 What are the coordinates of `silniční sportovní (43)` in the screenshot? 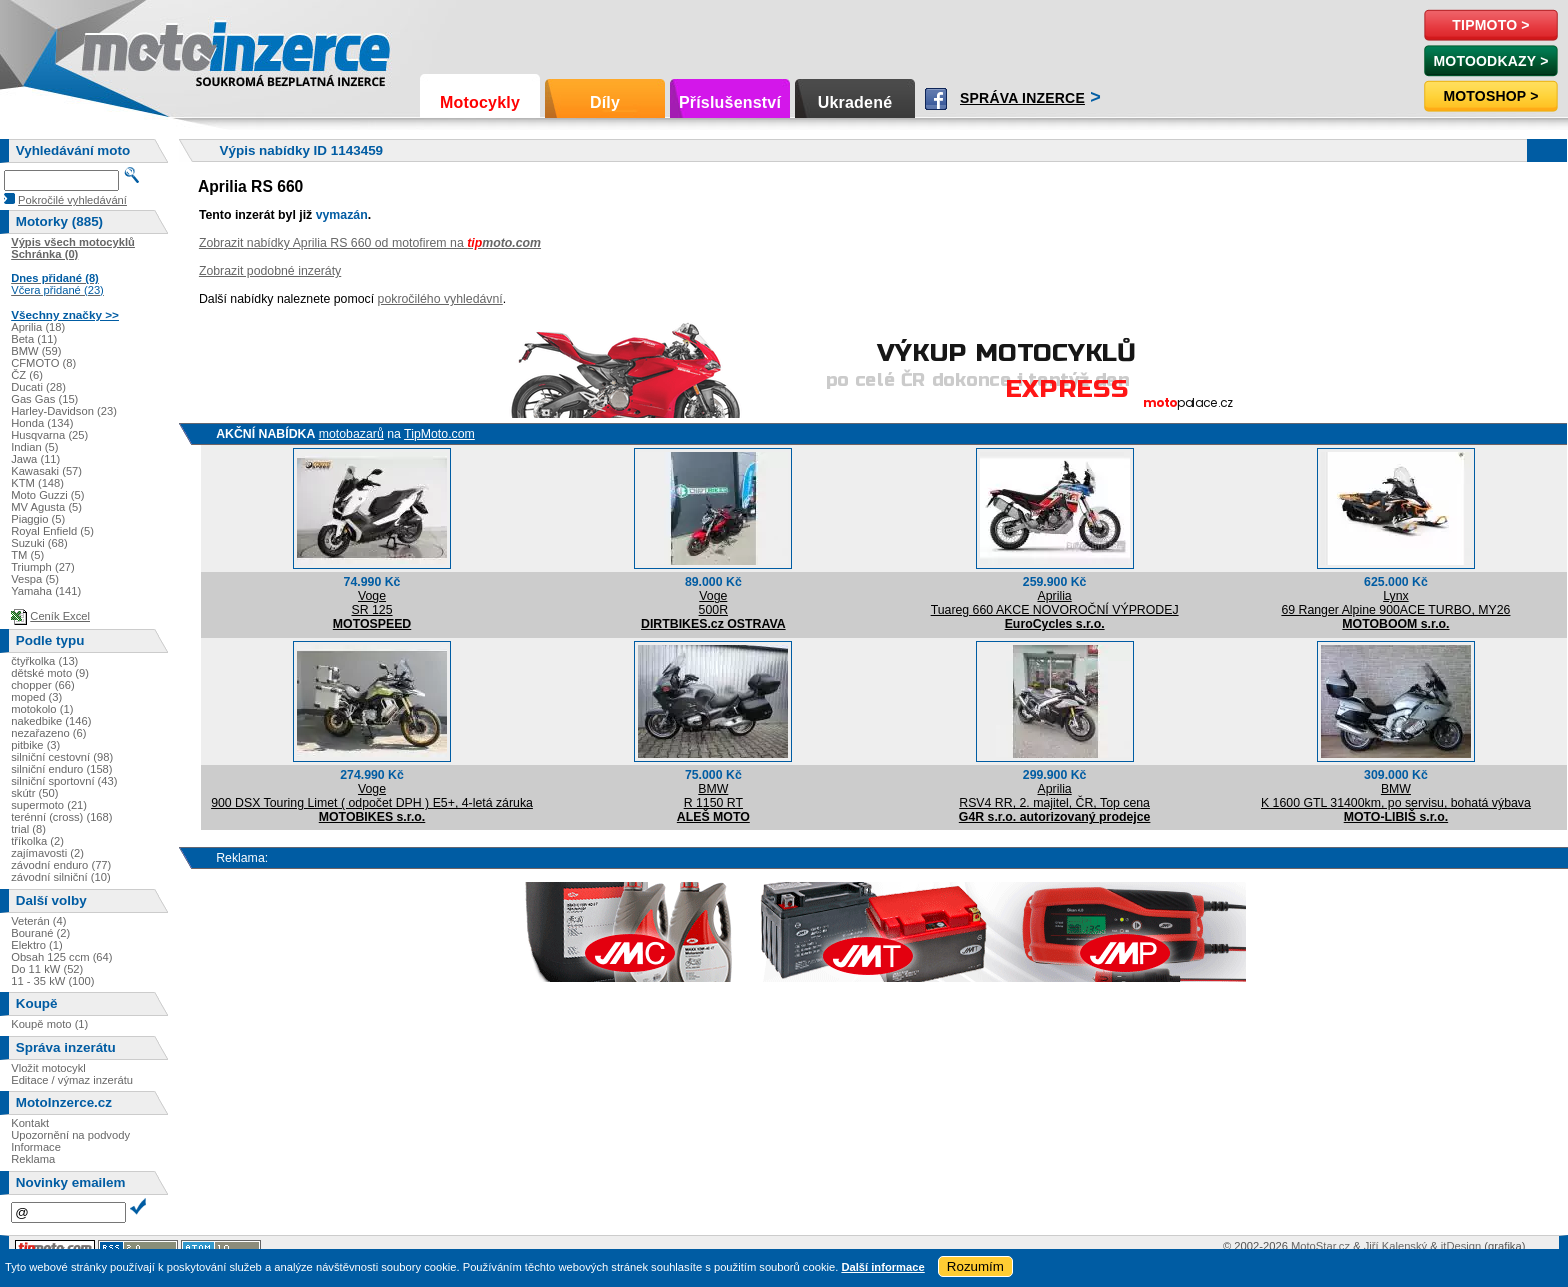 It's located at (64, 781).